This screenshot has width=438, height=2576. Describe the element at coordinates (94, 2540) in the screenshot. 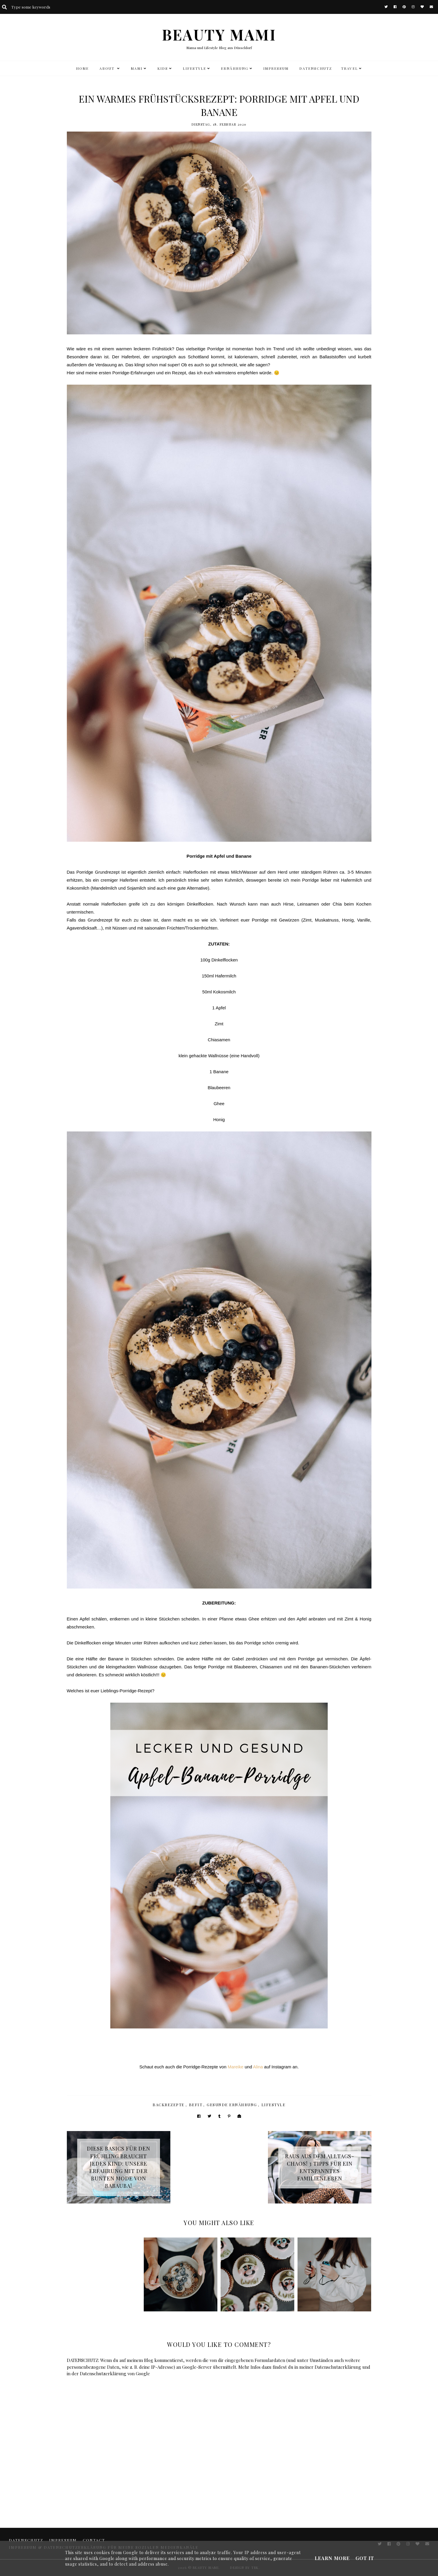

I see `CONTACT` at that location.